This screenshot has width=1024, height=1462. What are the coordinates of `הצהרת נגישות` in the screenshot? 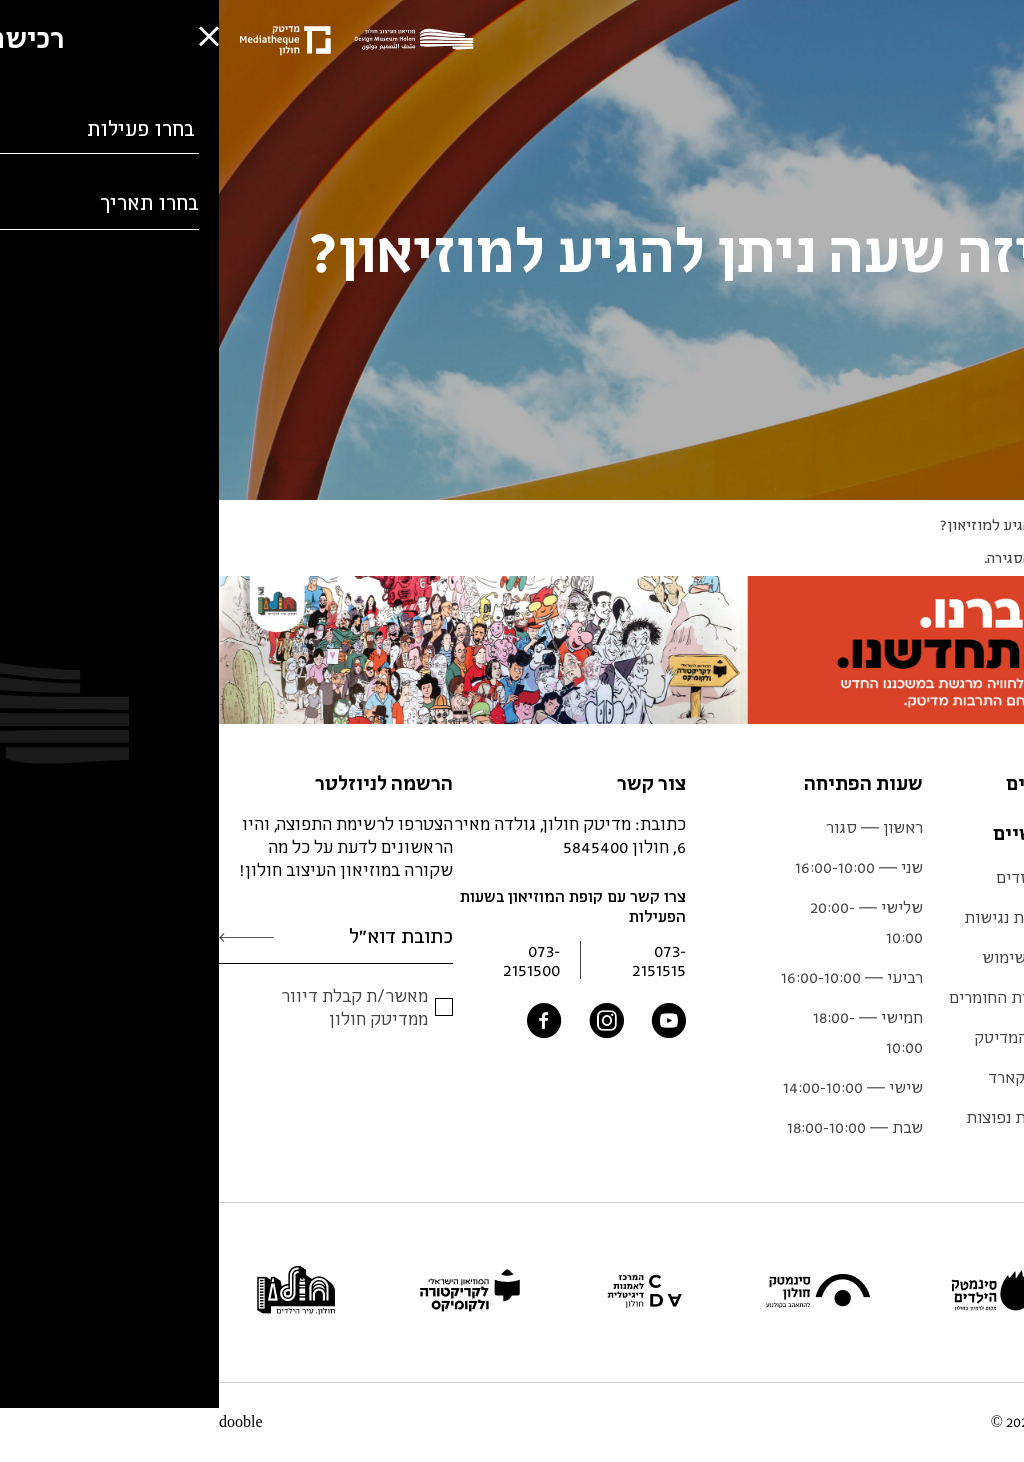 It's located at (793, 917).